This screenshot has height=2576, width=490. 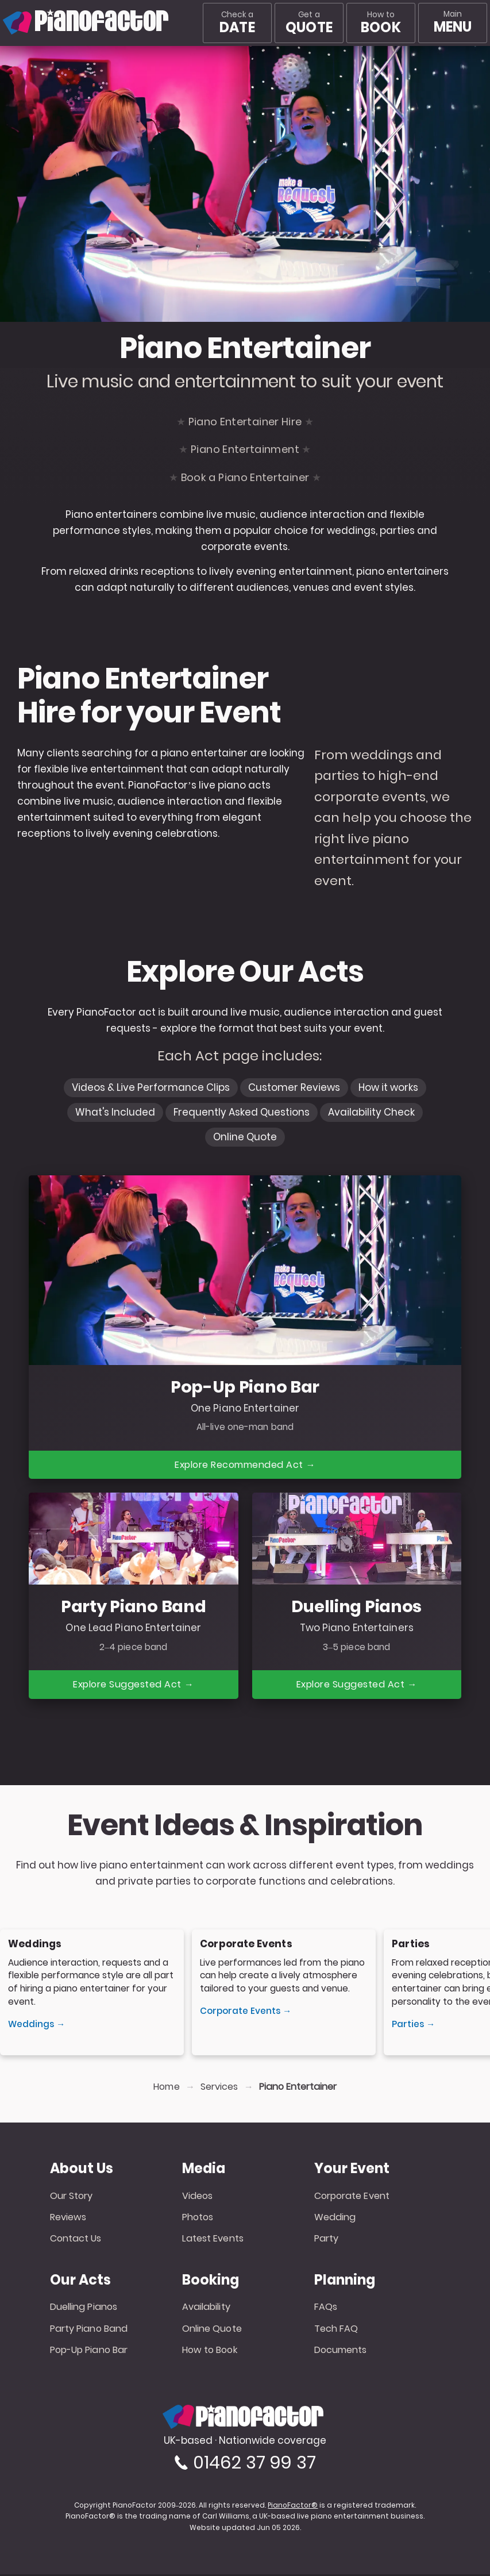 I want to click on PianoFactor®, so click(x=293, y=2507).